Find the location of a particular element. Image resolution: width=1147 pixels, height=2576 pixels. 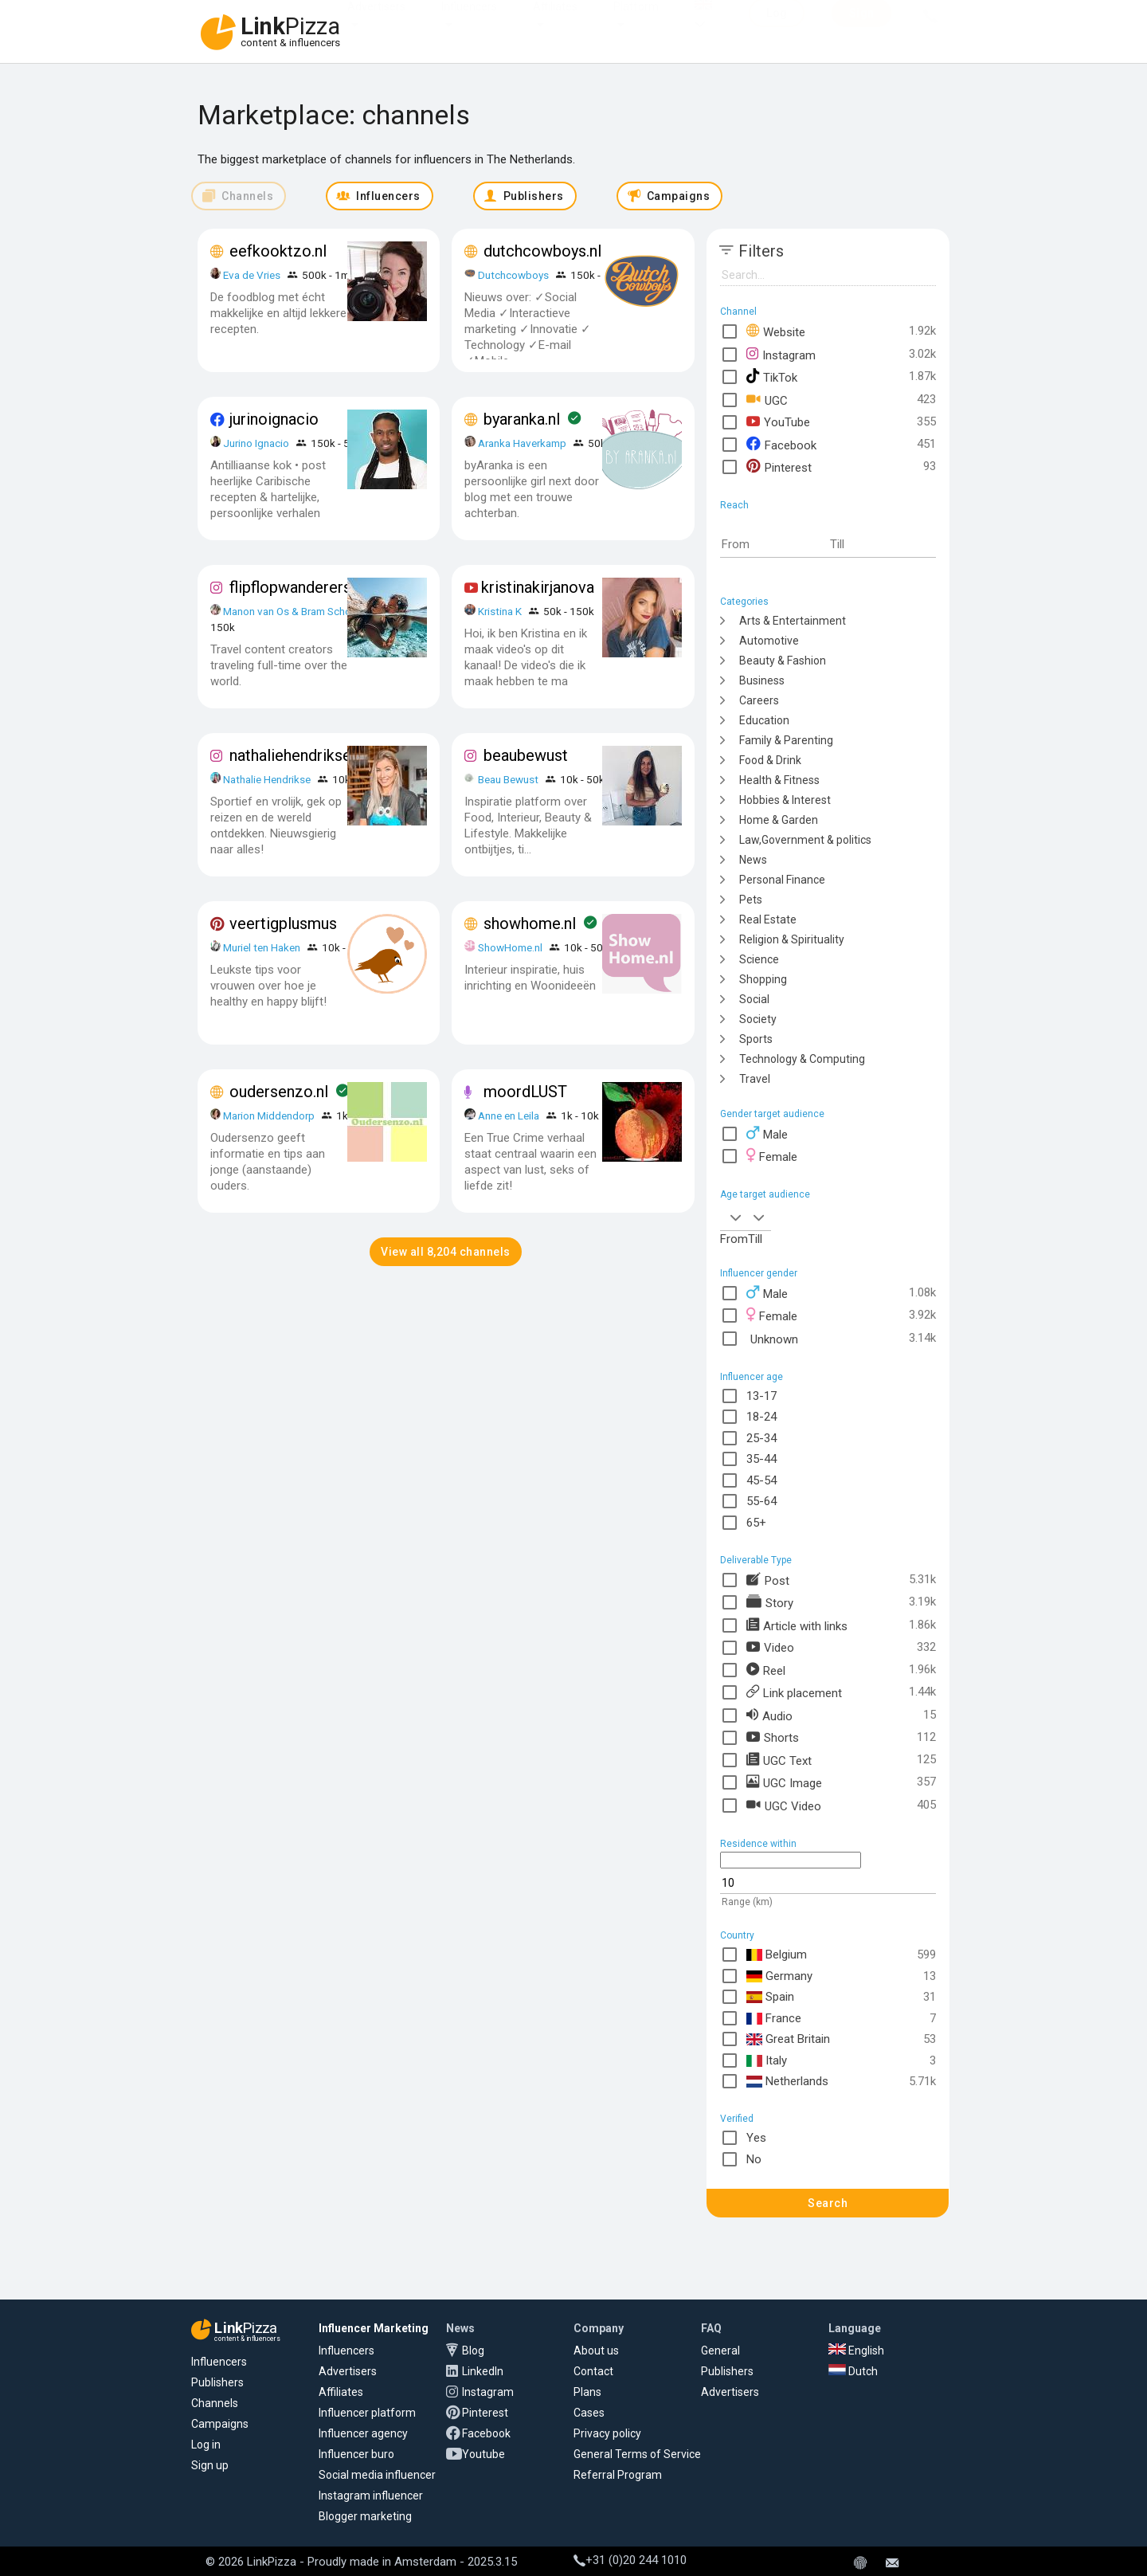

General Terms of Service is located at coordinates (637, 2454).